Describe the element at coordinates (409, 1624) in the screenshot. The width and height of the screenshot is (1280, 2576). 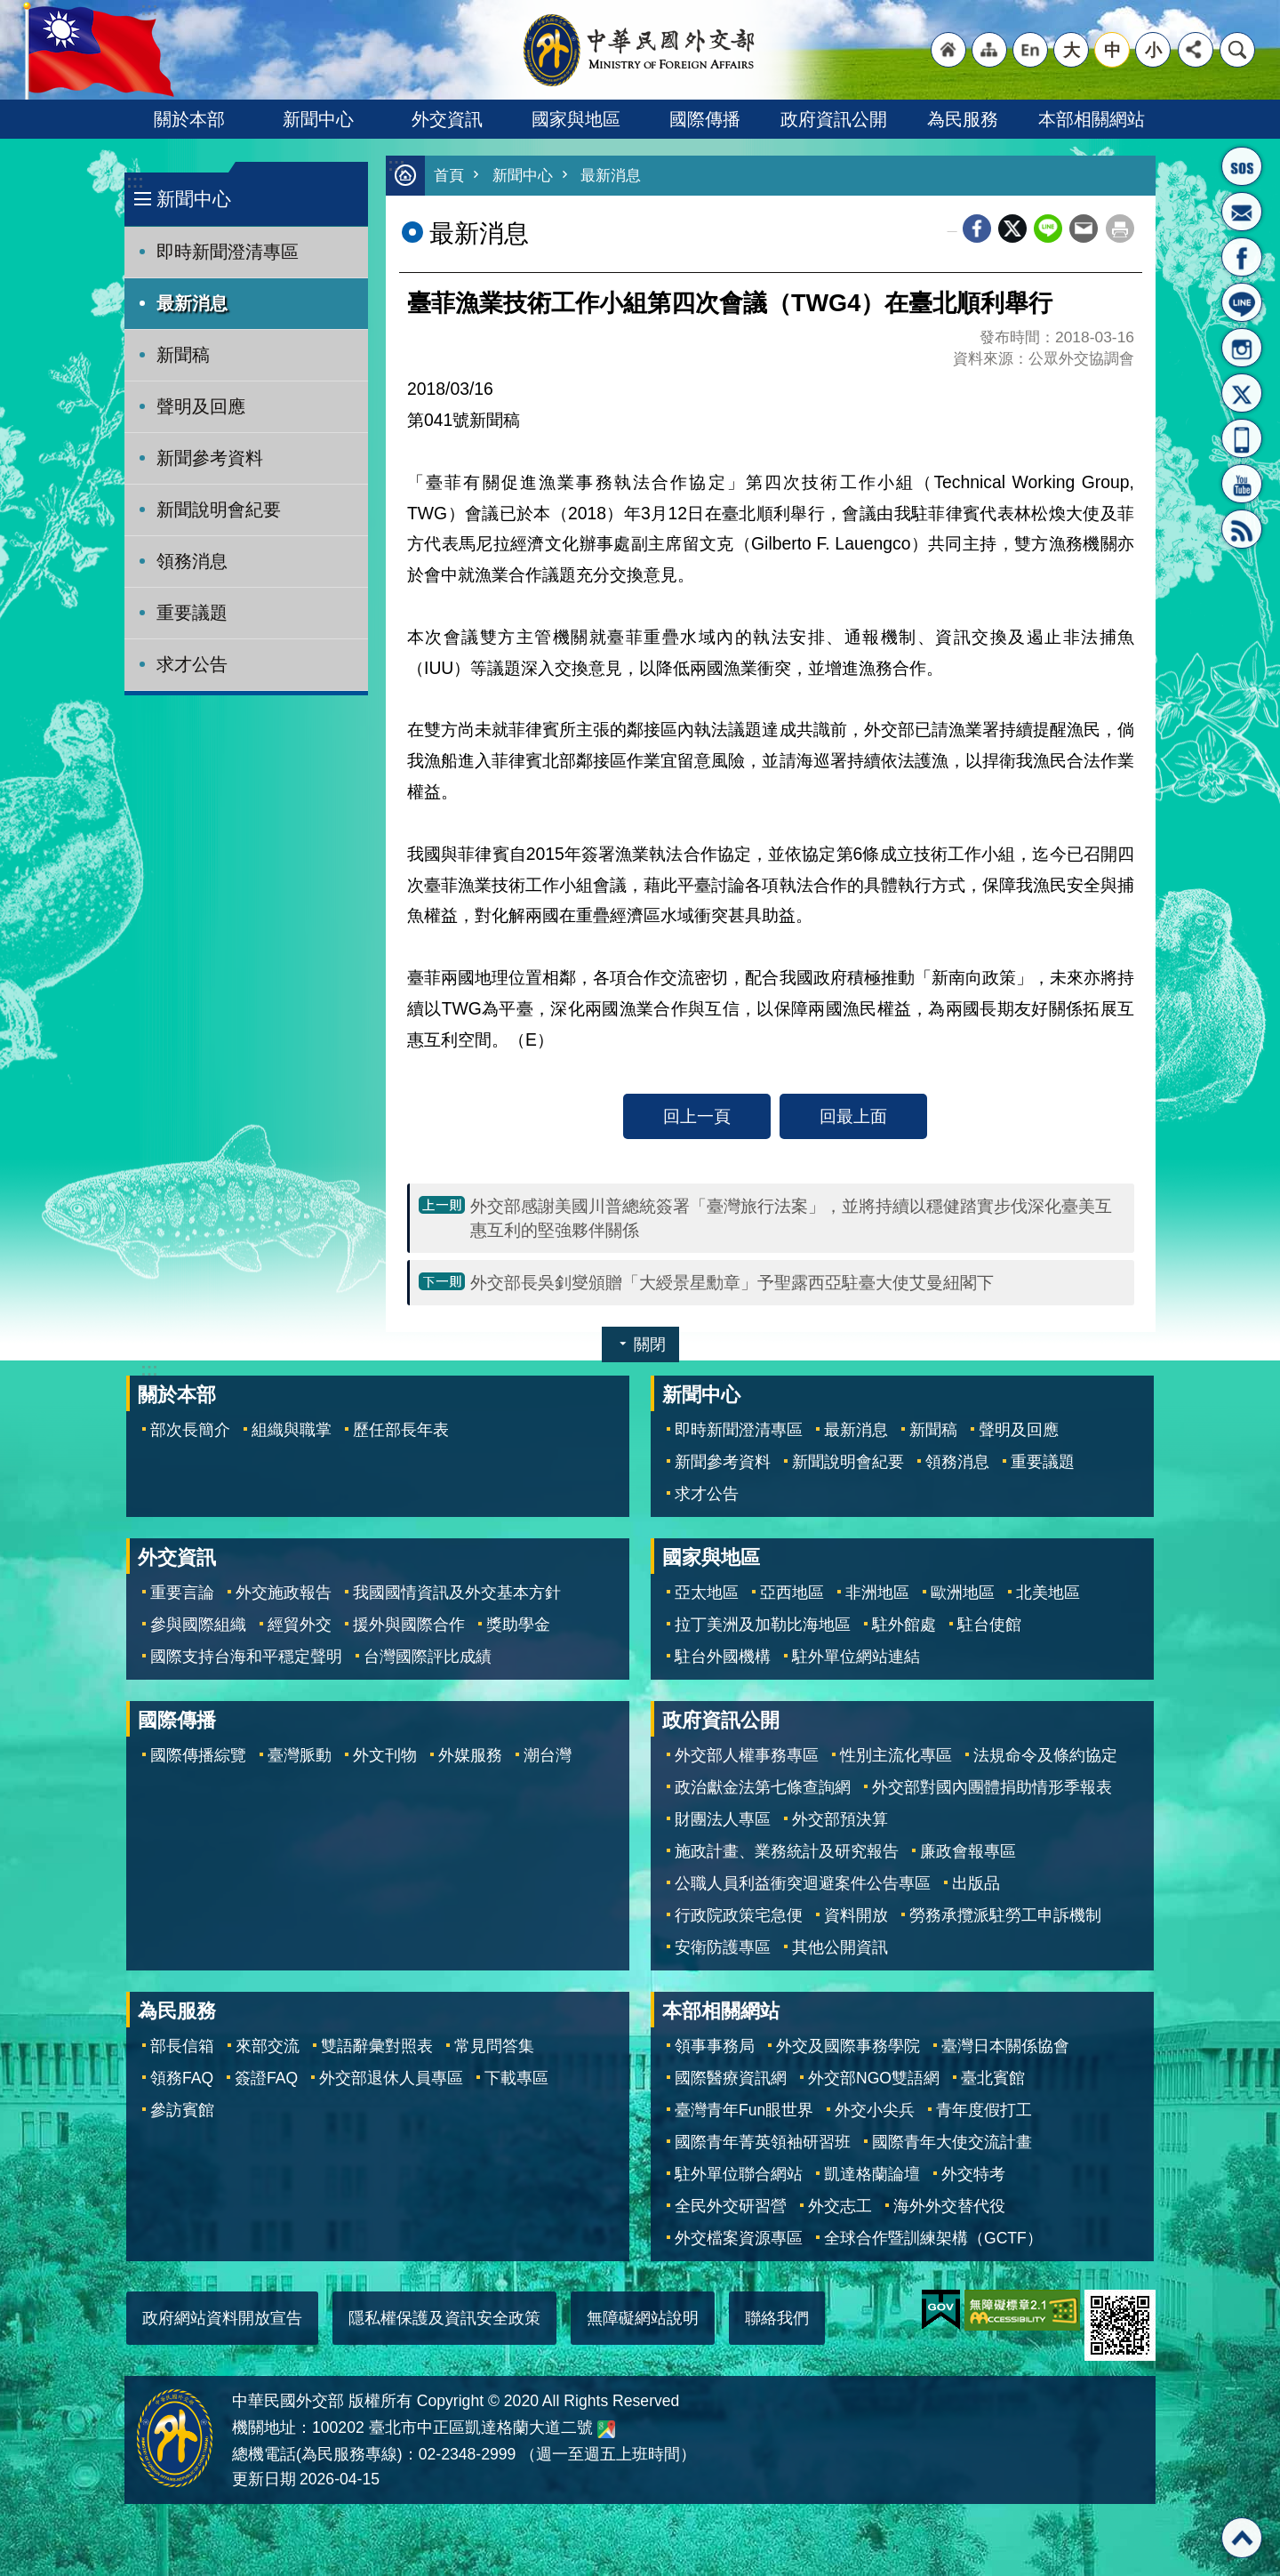
I see `援外與國際合作` at that location.